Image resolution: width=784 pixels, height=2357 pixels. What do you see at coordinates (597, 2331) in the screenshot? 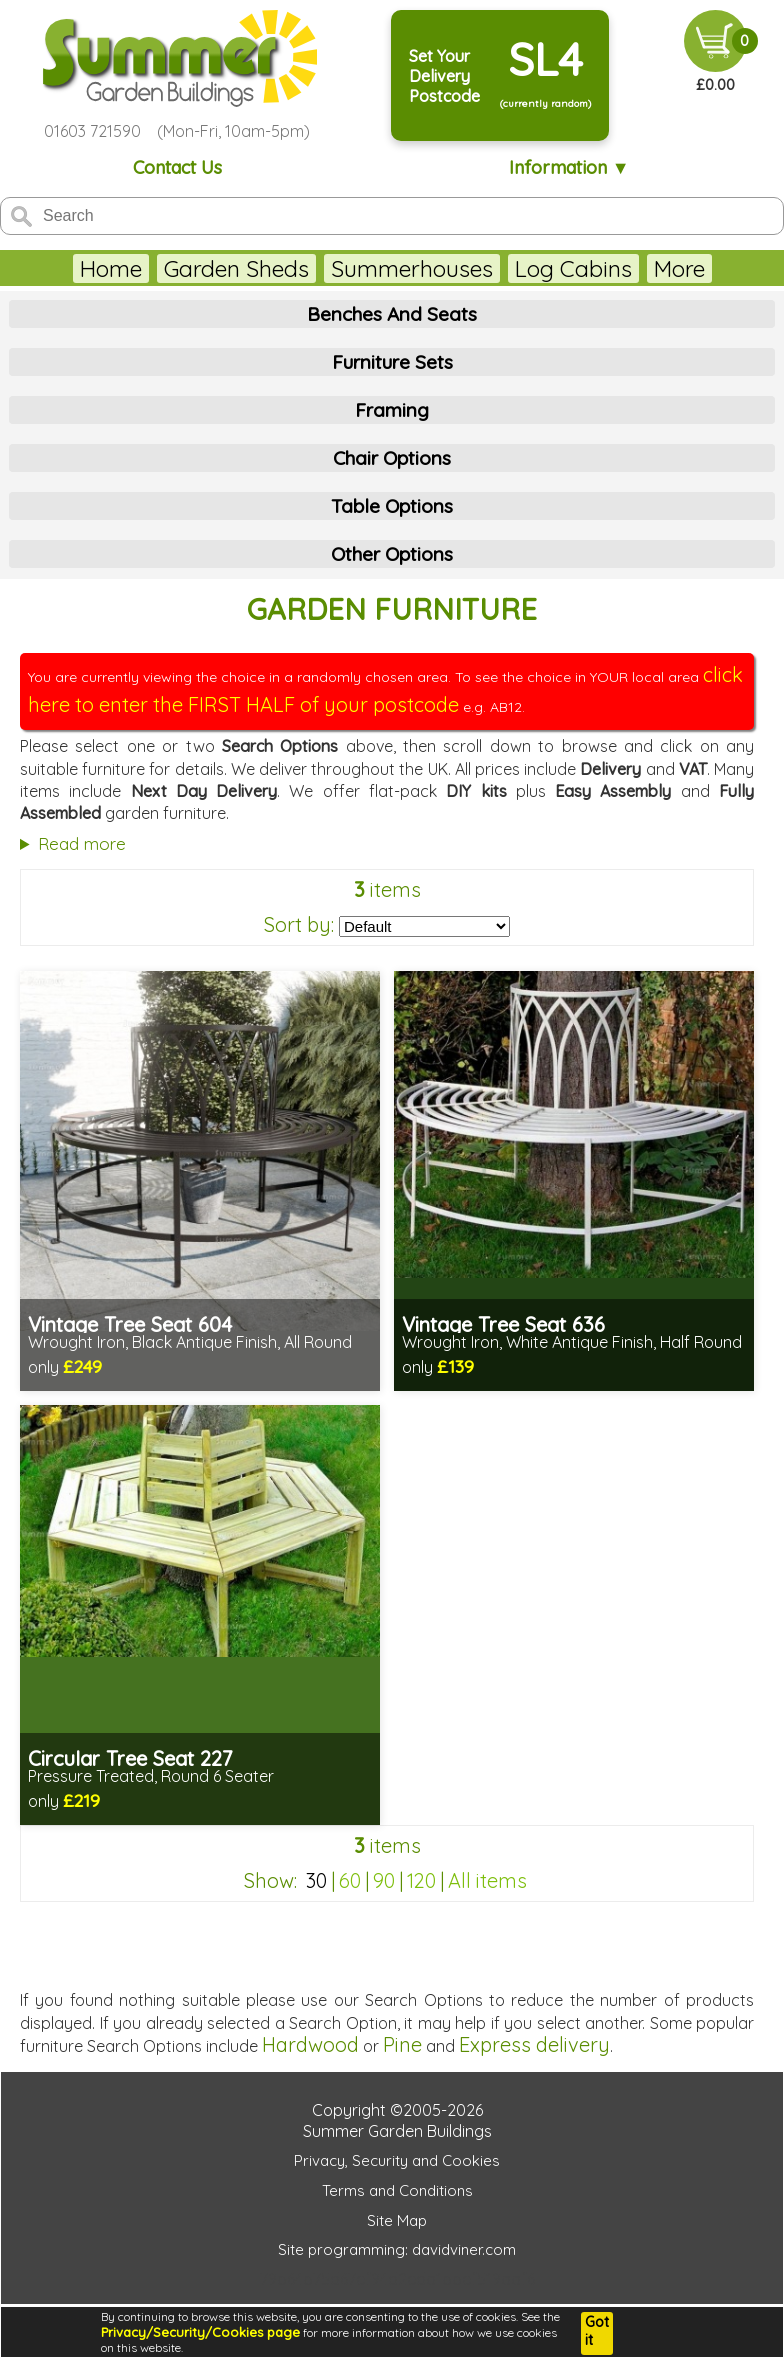
I see `Got it` at bounding box center [597, 2331].